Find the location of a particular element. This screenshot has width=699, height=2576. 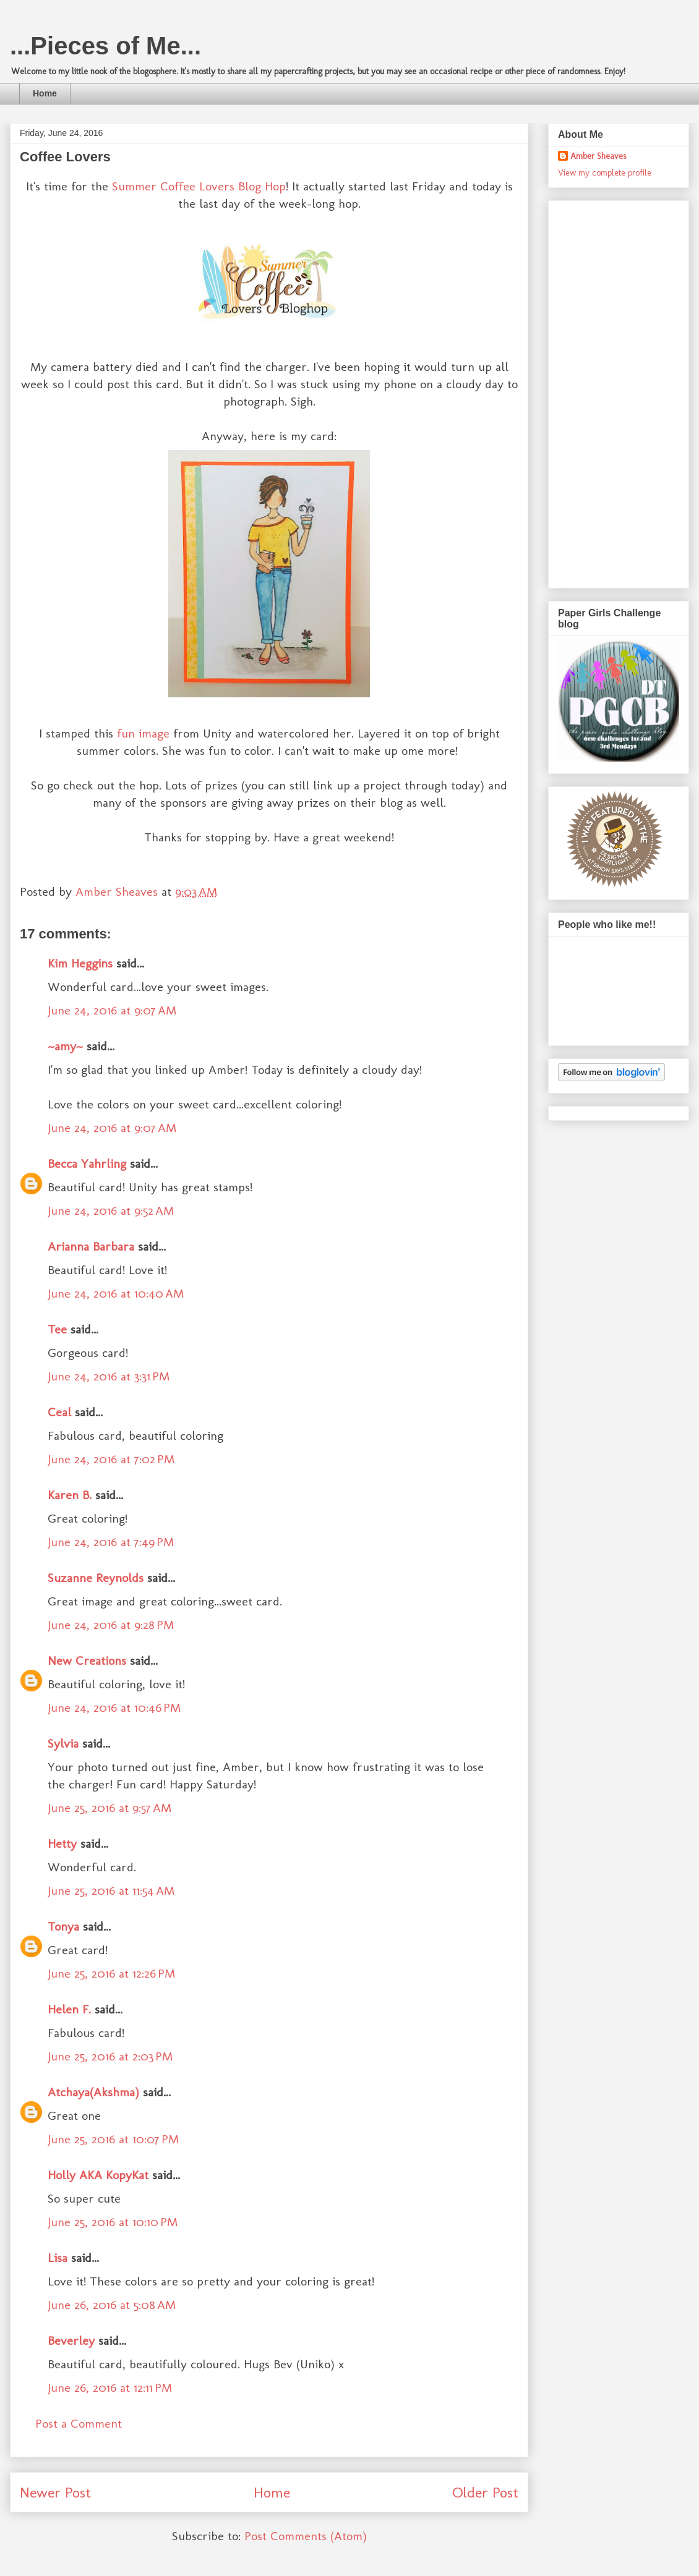

Suzanne Reynolds is located at coordinates (97, 1577).